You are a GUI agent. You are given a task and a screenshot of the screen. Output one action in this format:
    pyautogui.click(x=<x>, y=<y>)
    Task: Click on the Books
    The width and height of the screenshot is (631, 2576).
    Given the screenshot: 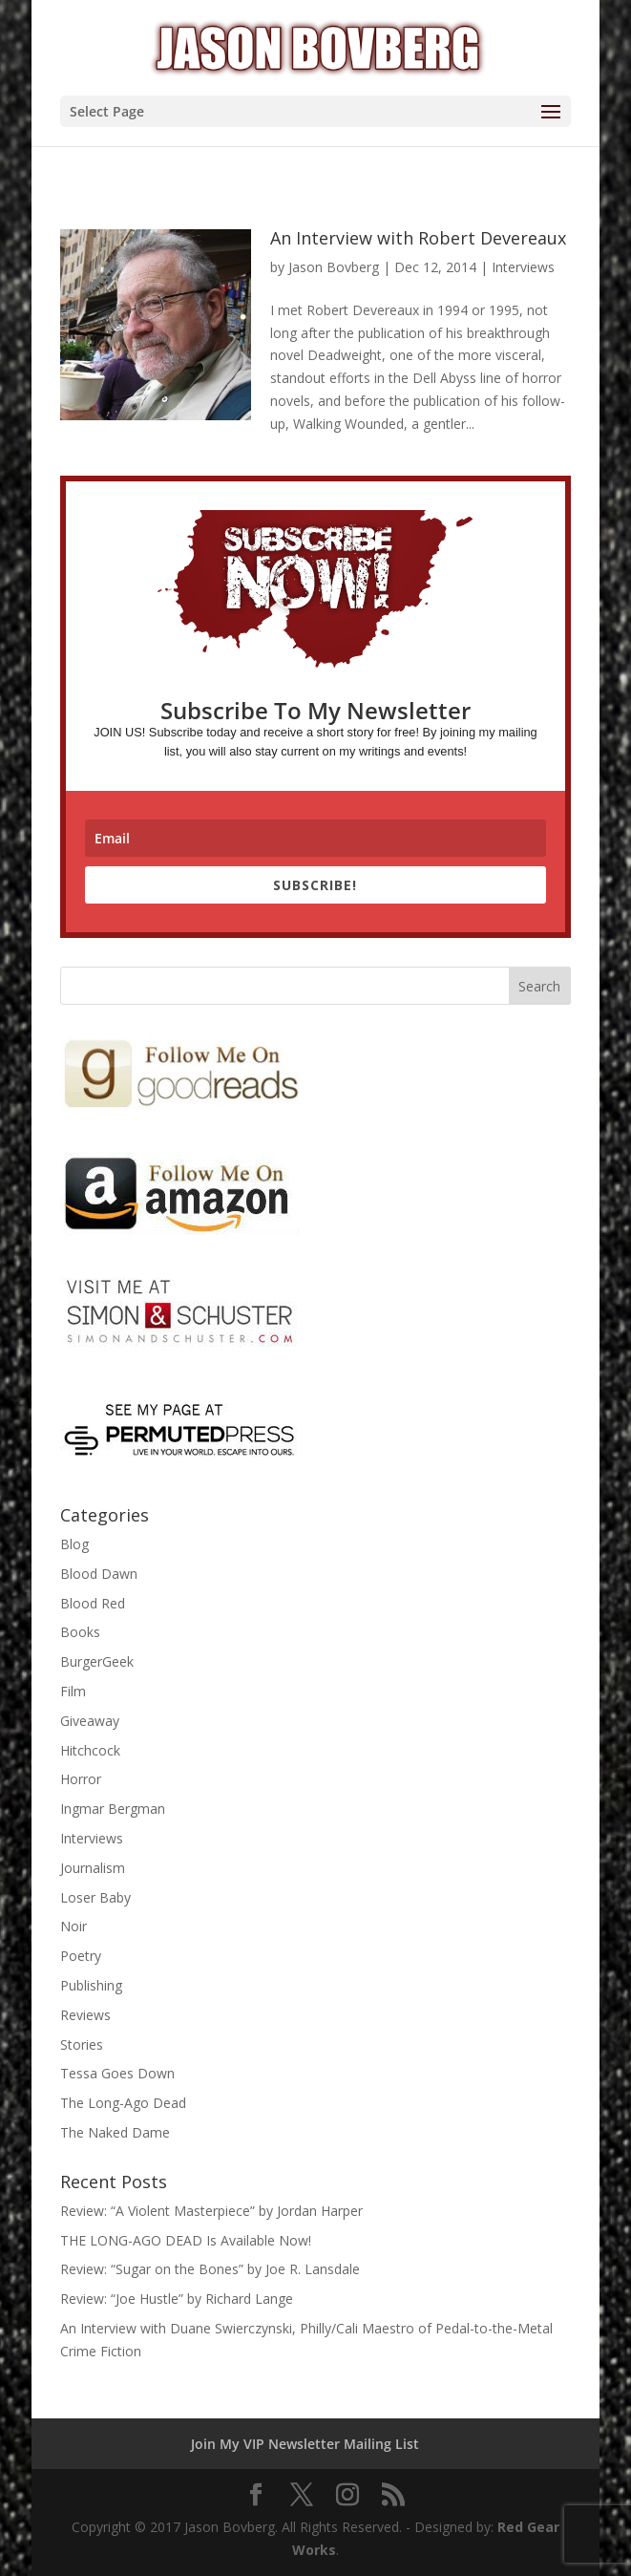 What is the action you would take?
    pyautogui.click(x=80, y=1632)
    